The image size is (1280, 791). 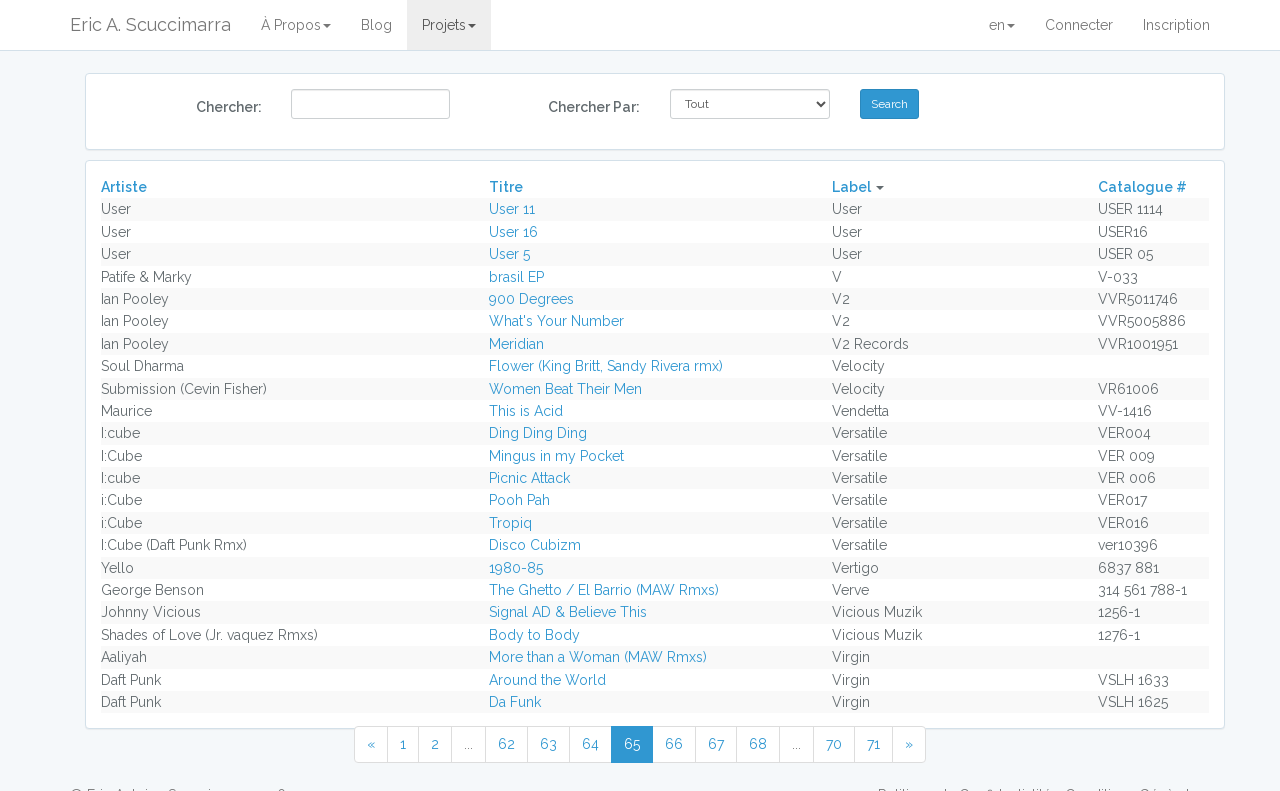 What do you see at coordinates (565, 389) in the screenshot?
I see `Women Beat Their Men` at bounding box center [565, 389].